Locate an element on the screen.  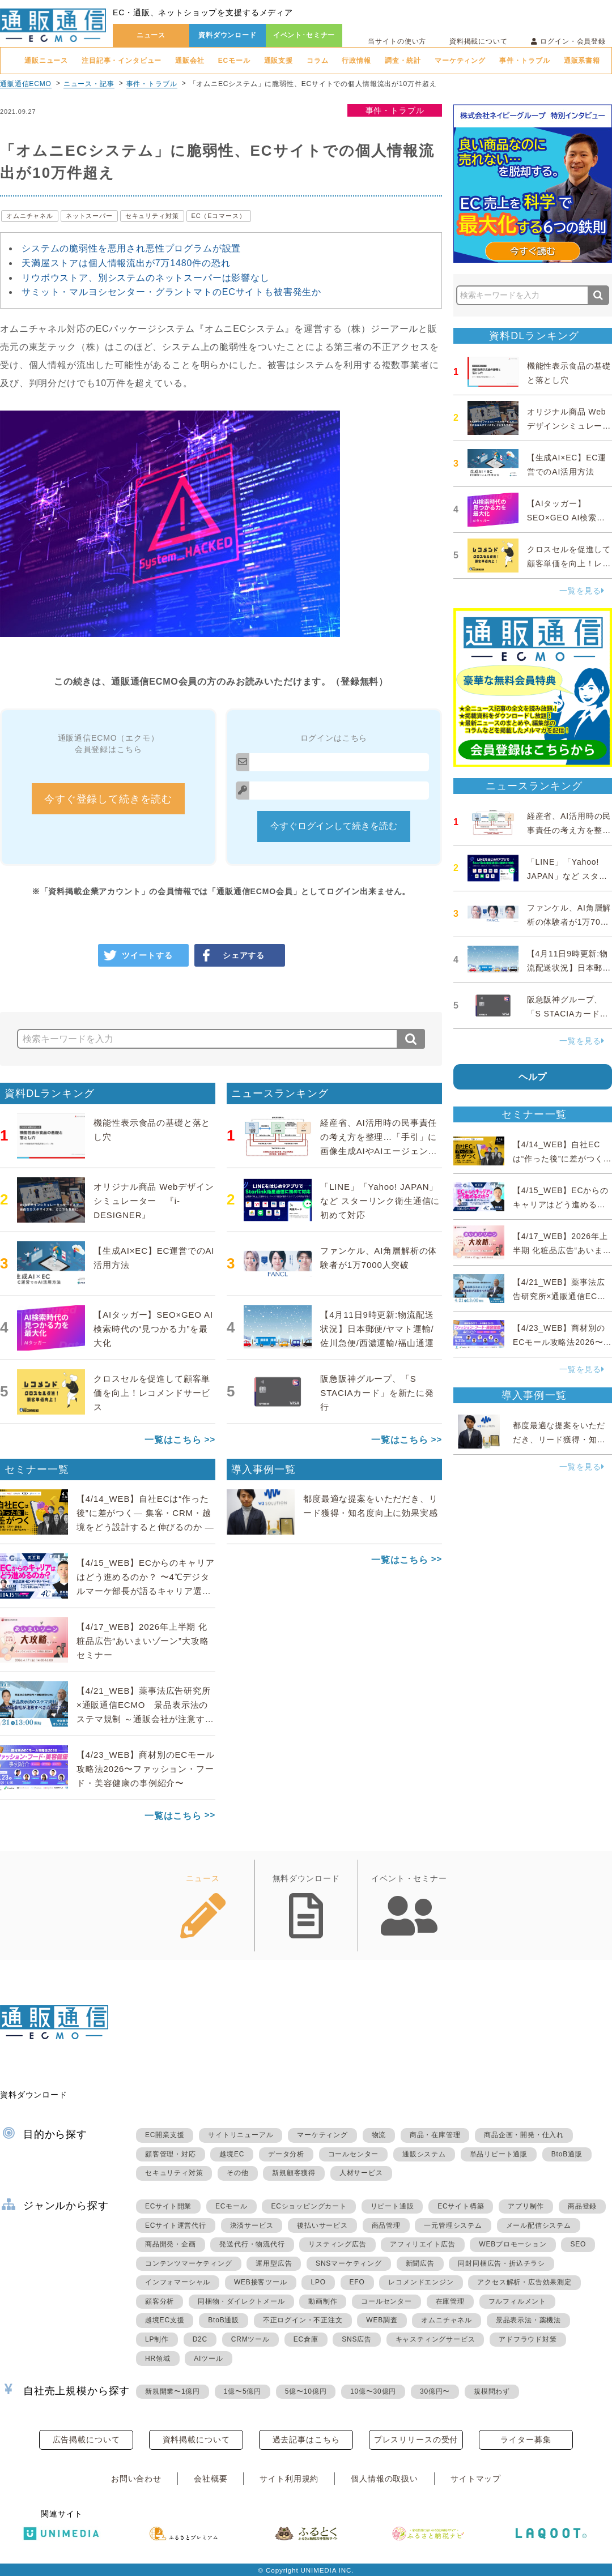
リウボウストア、別システムのネットスーパーは影響なし is located at coordinates (146, 278).